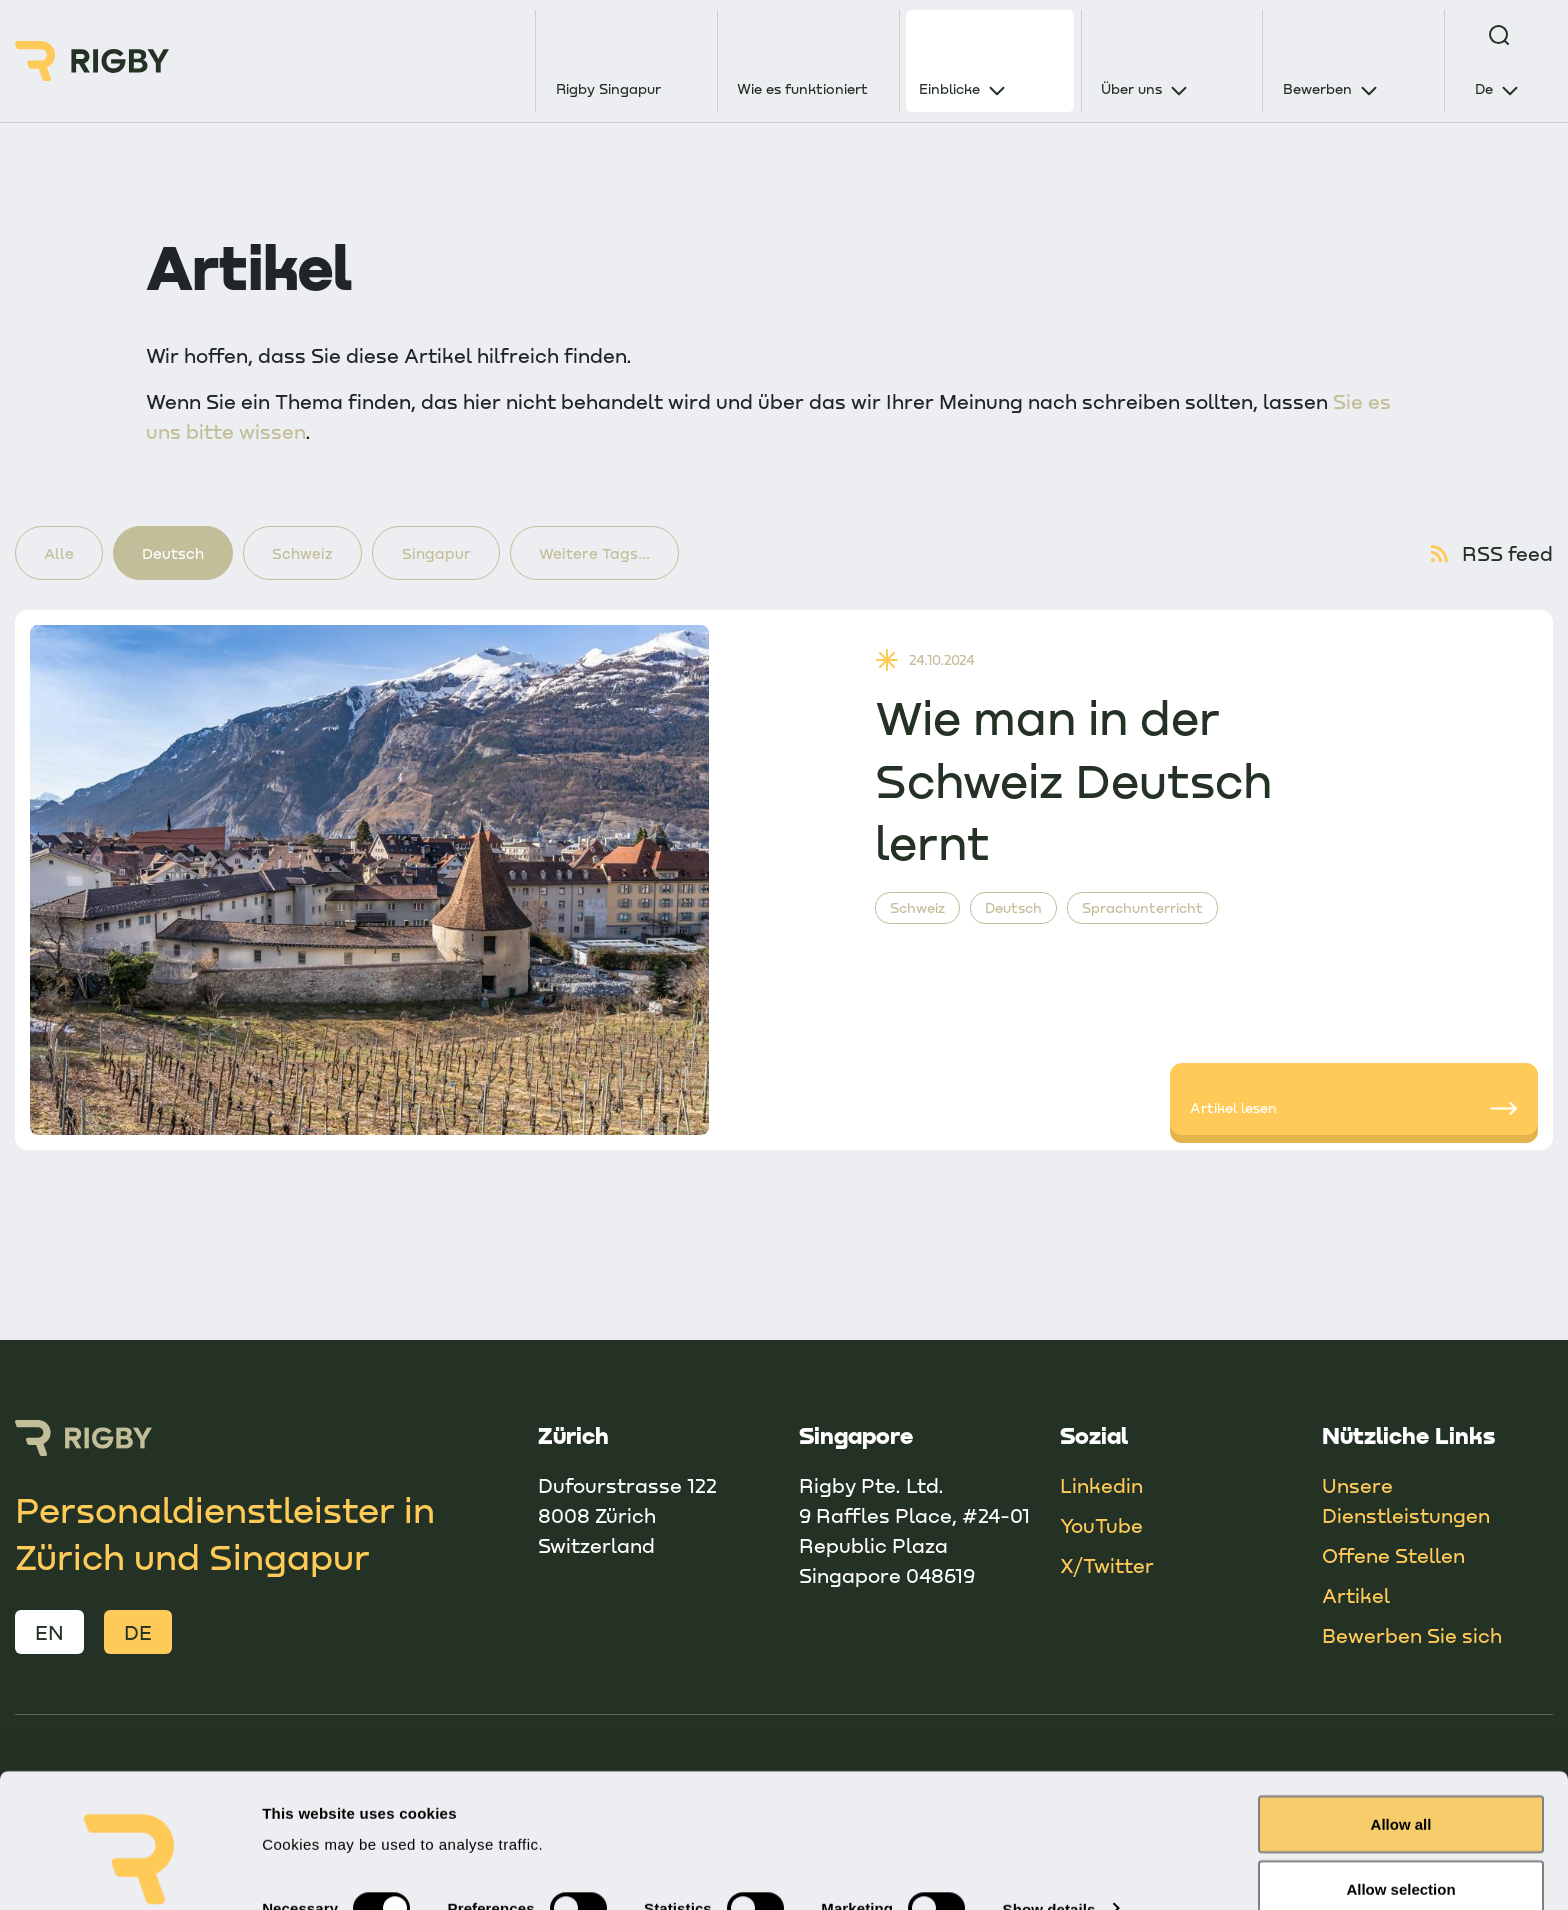  Describe the element at coordinates (129, 1871) in the screenshot. I see `[Cookiebot by Usercentrics - opens in a new window]` at that location.